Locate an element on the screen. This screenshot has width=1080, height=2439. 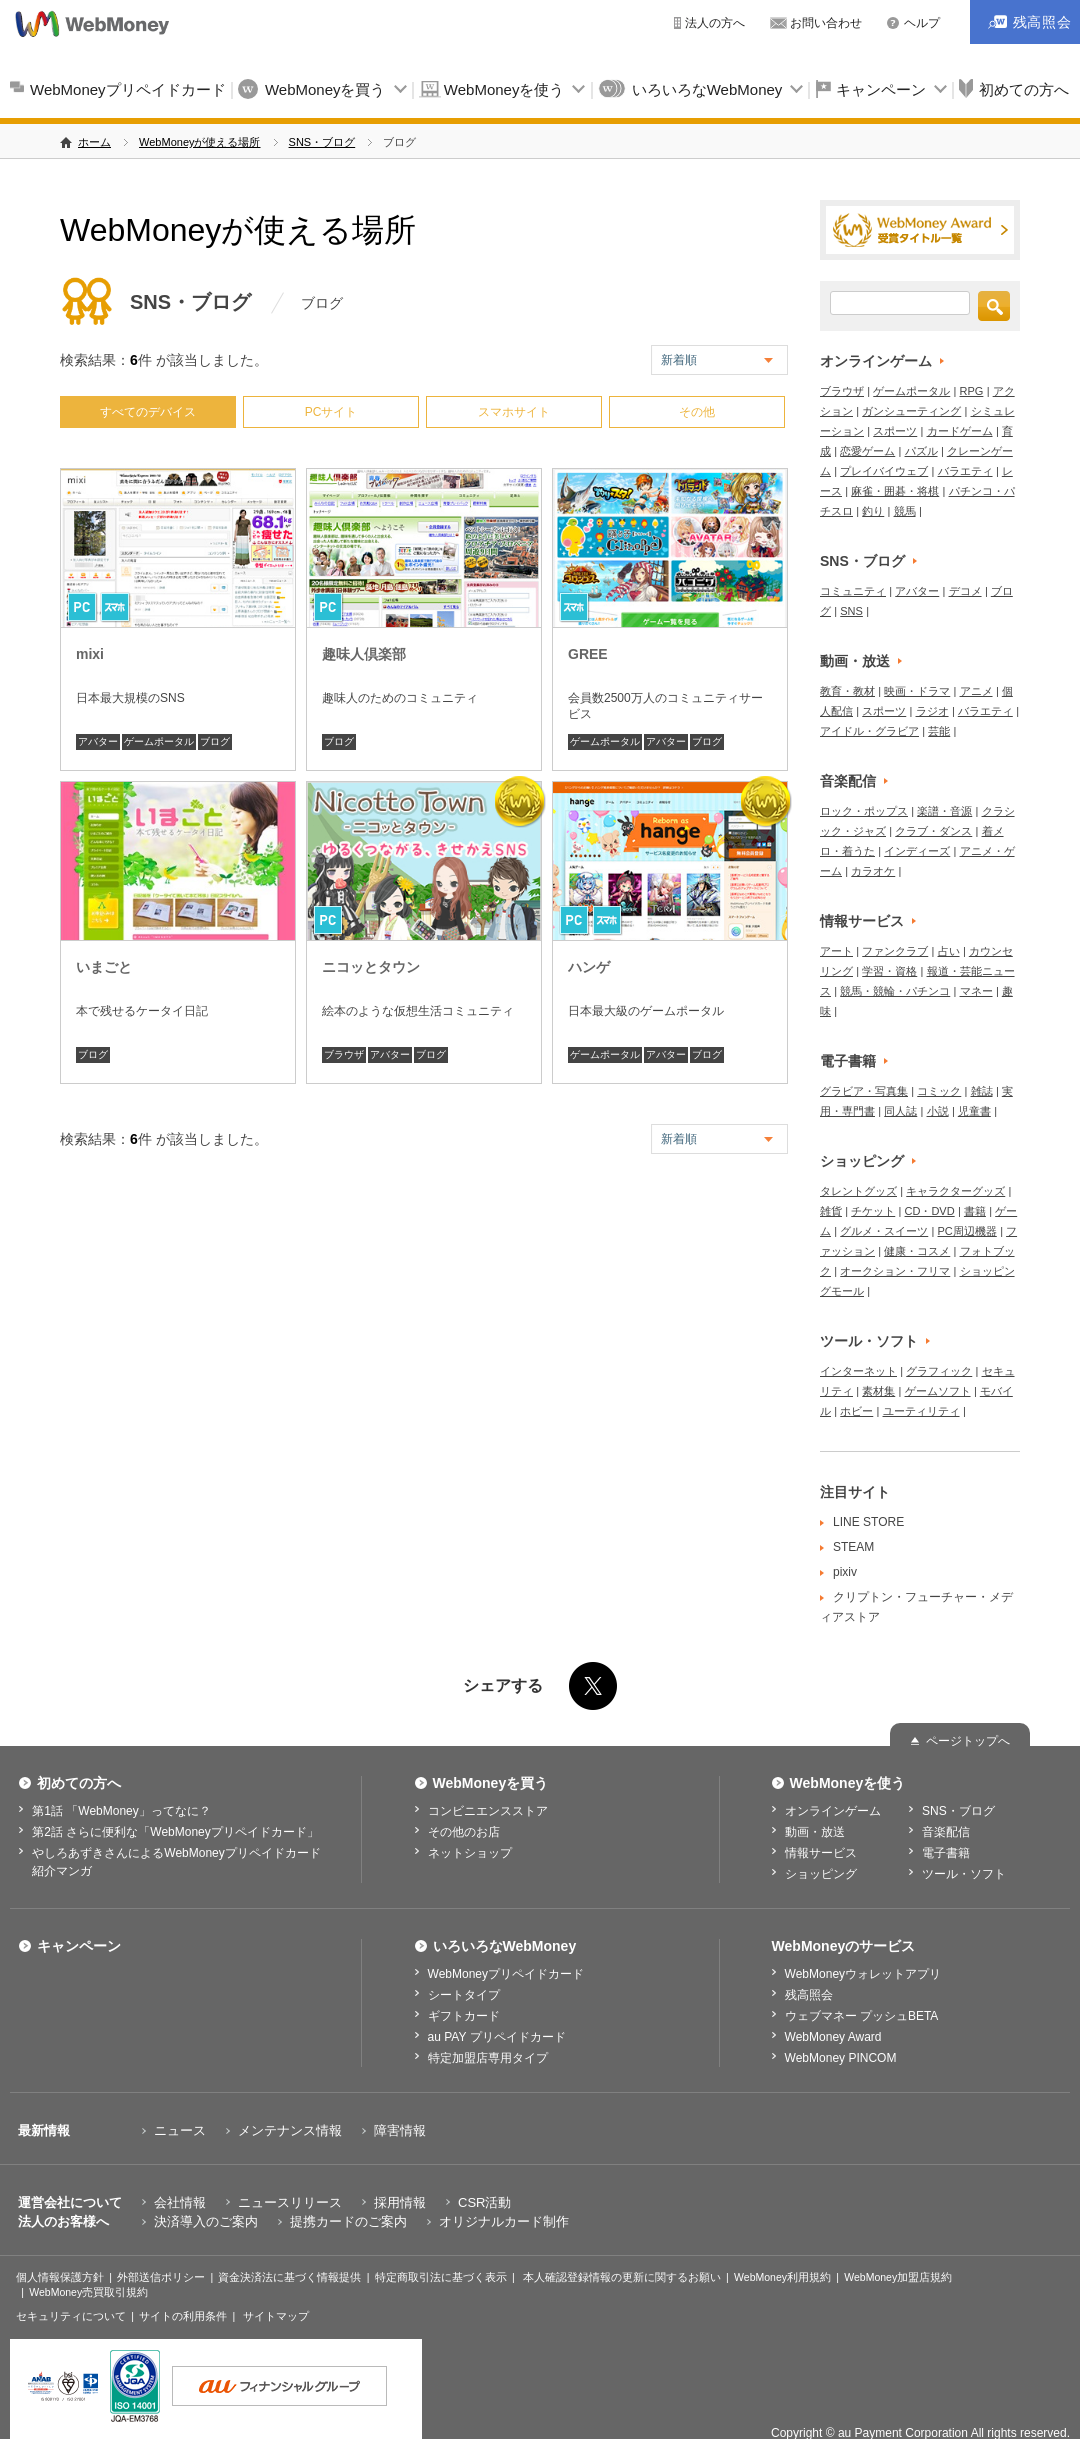
法人の方へ is located at coordinates (715, 23).